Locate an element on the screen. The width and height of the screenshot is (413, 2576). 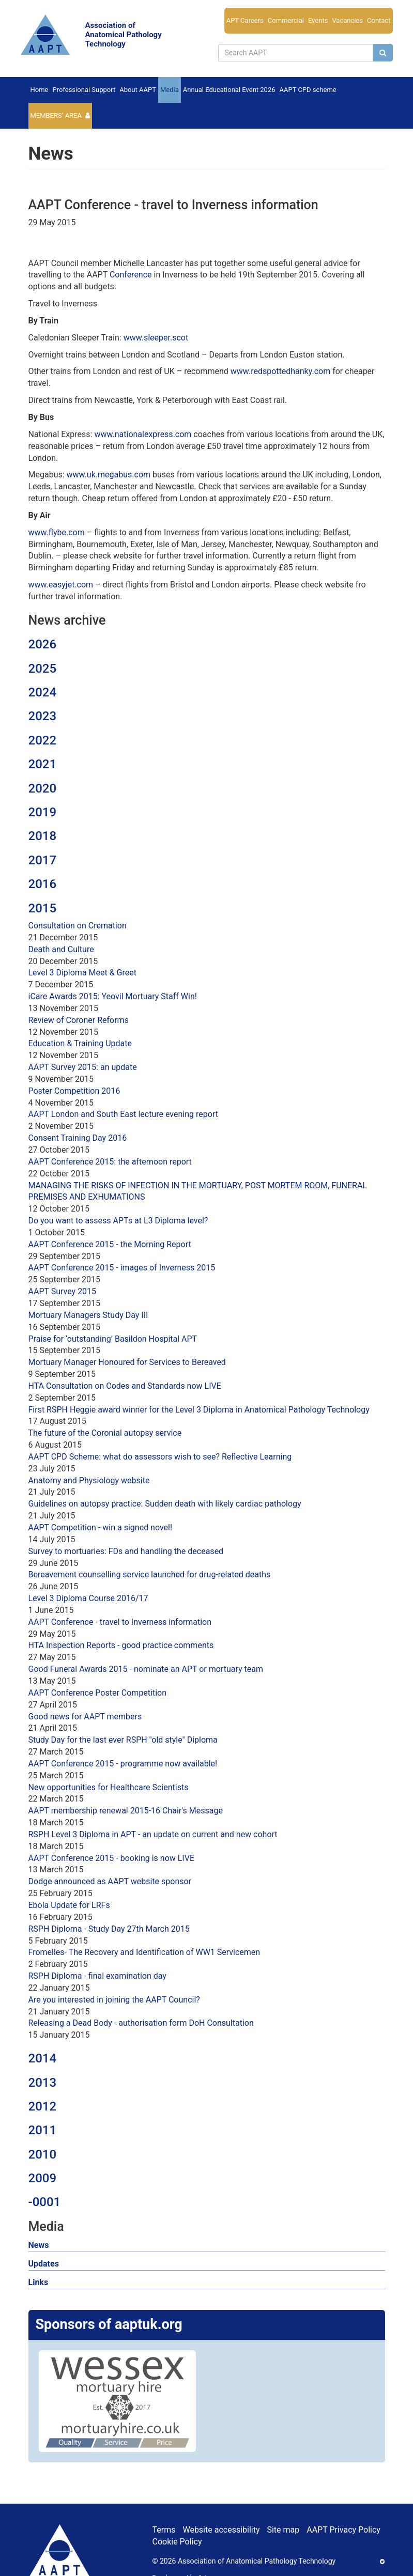
2009 is located at coordinates (42, 2178).